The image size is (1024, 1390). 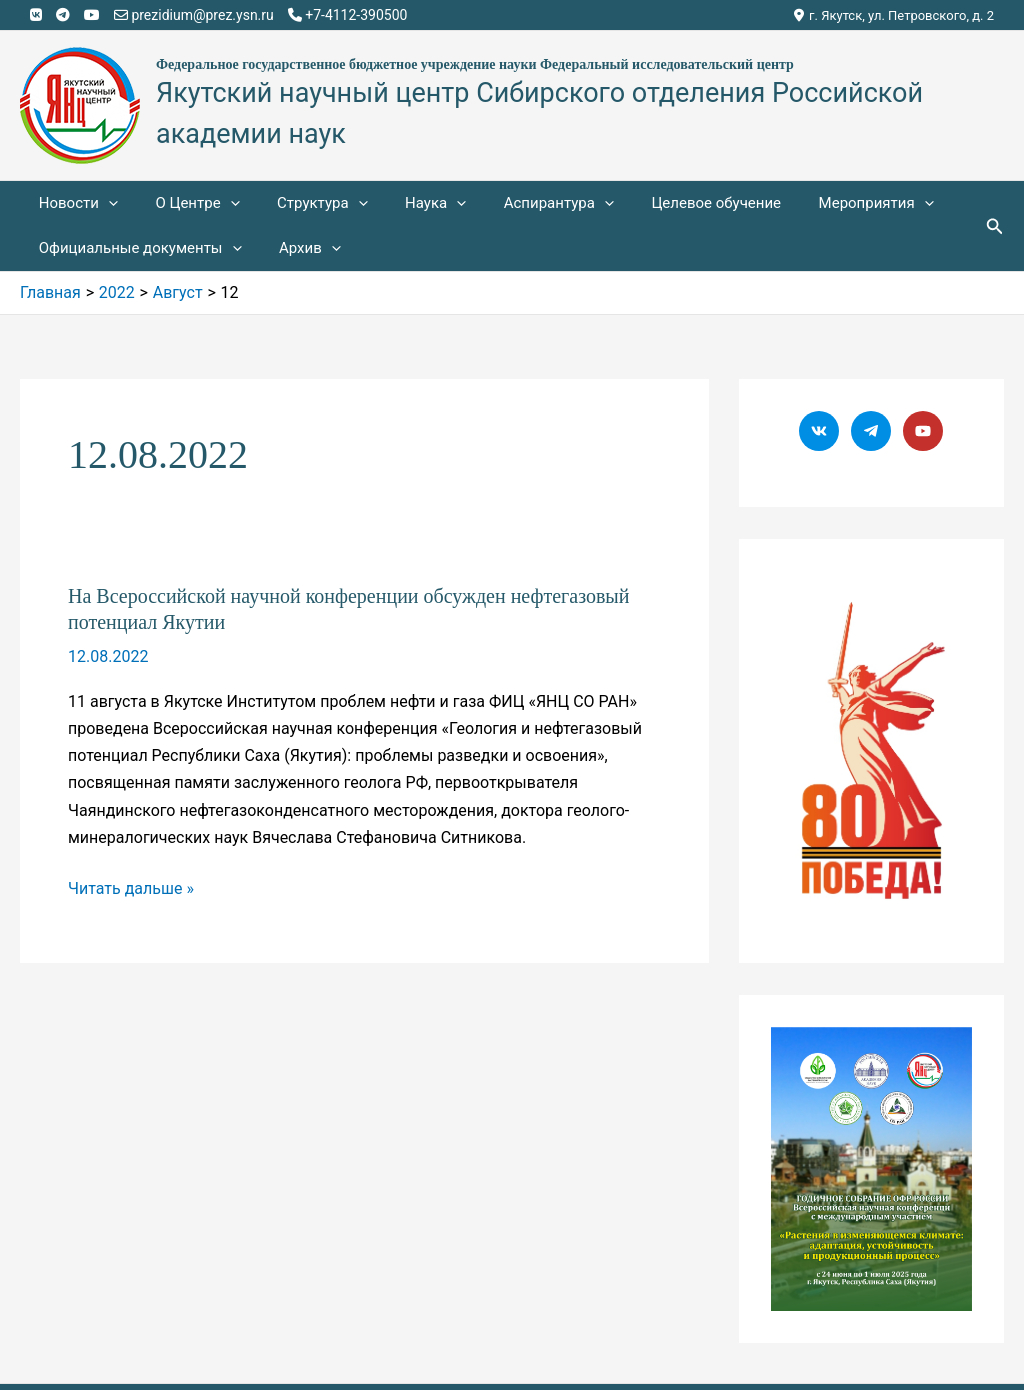 What do you see at coordinates (136, 248) in the screenshot?
I see `Официальные документы` at bounding box center [136, 248].